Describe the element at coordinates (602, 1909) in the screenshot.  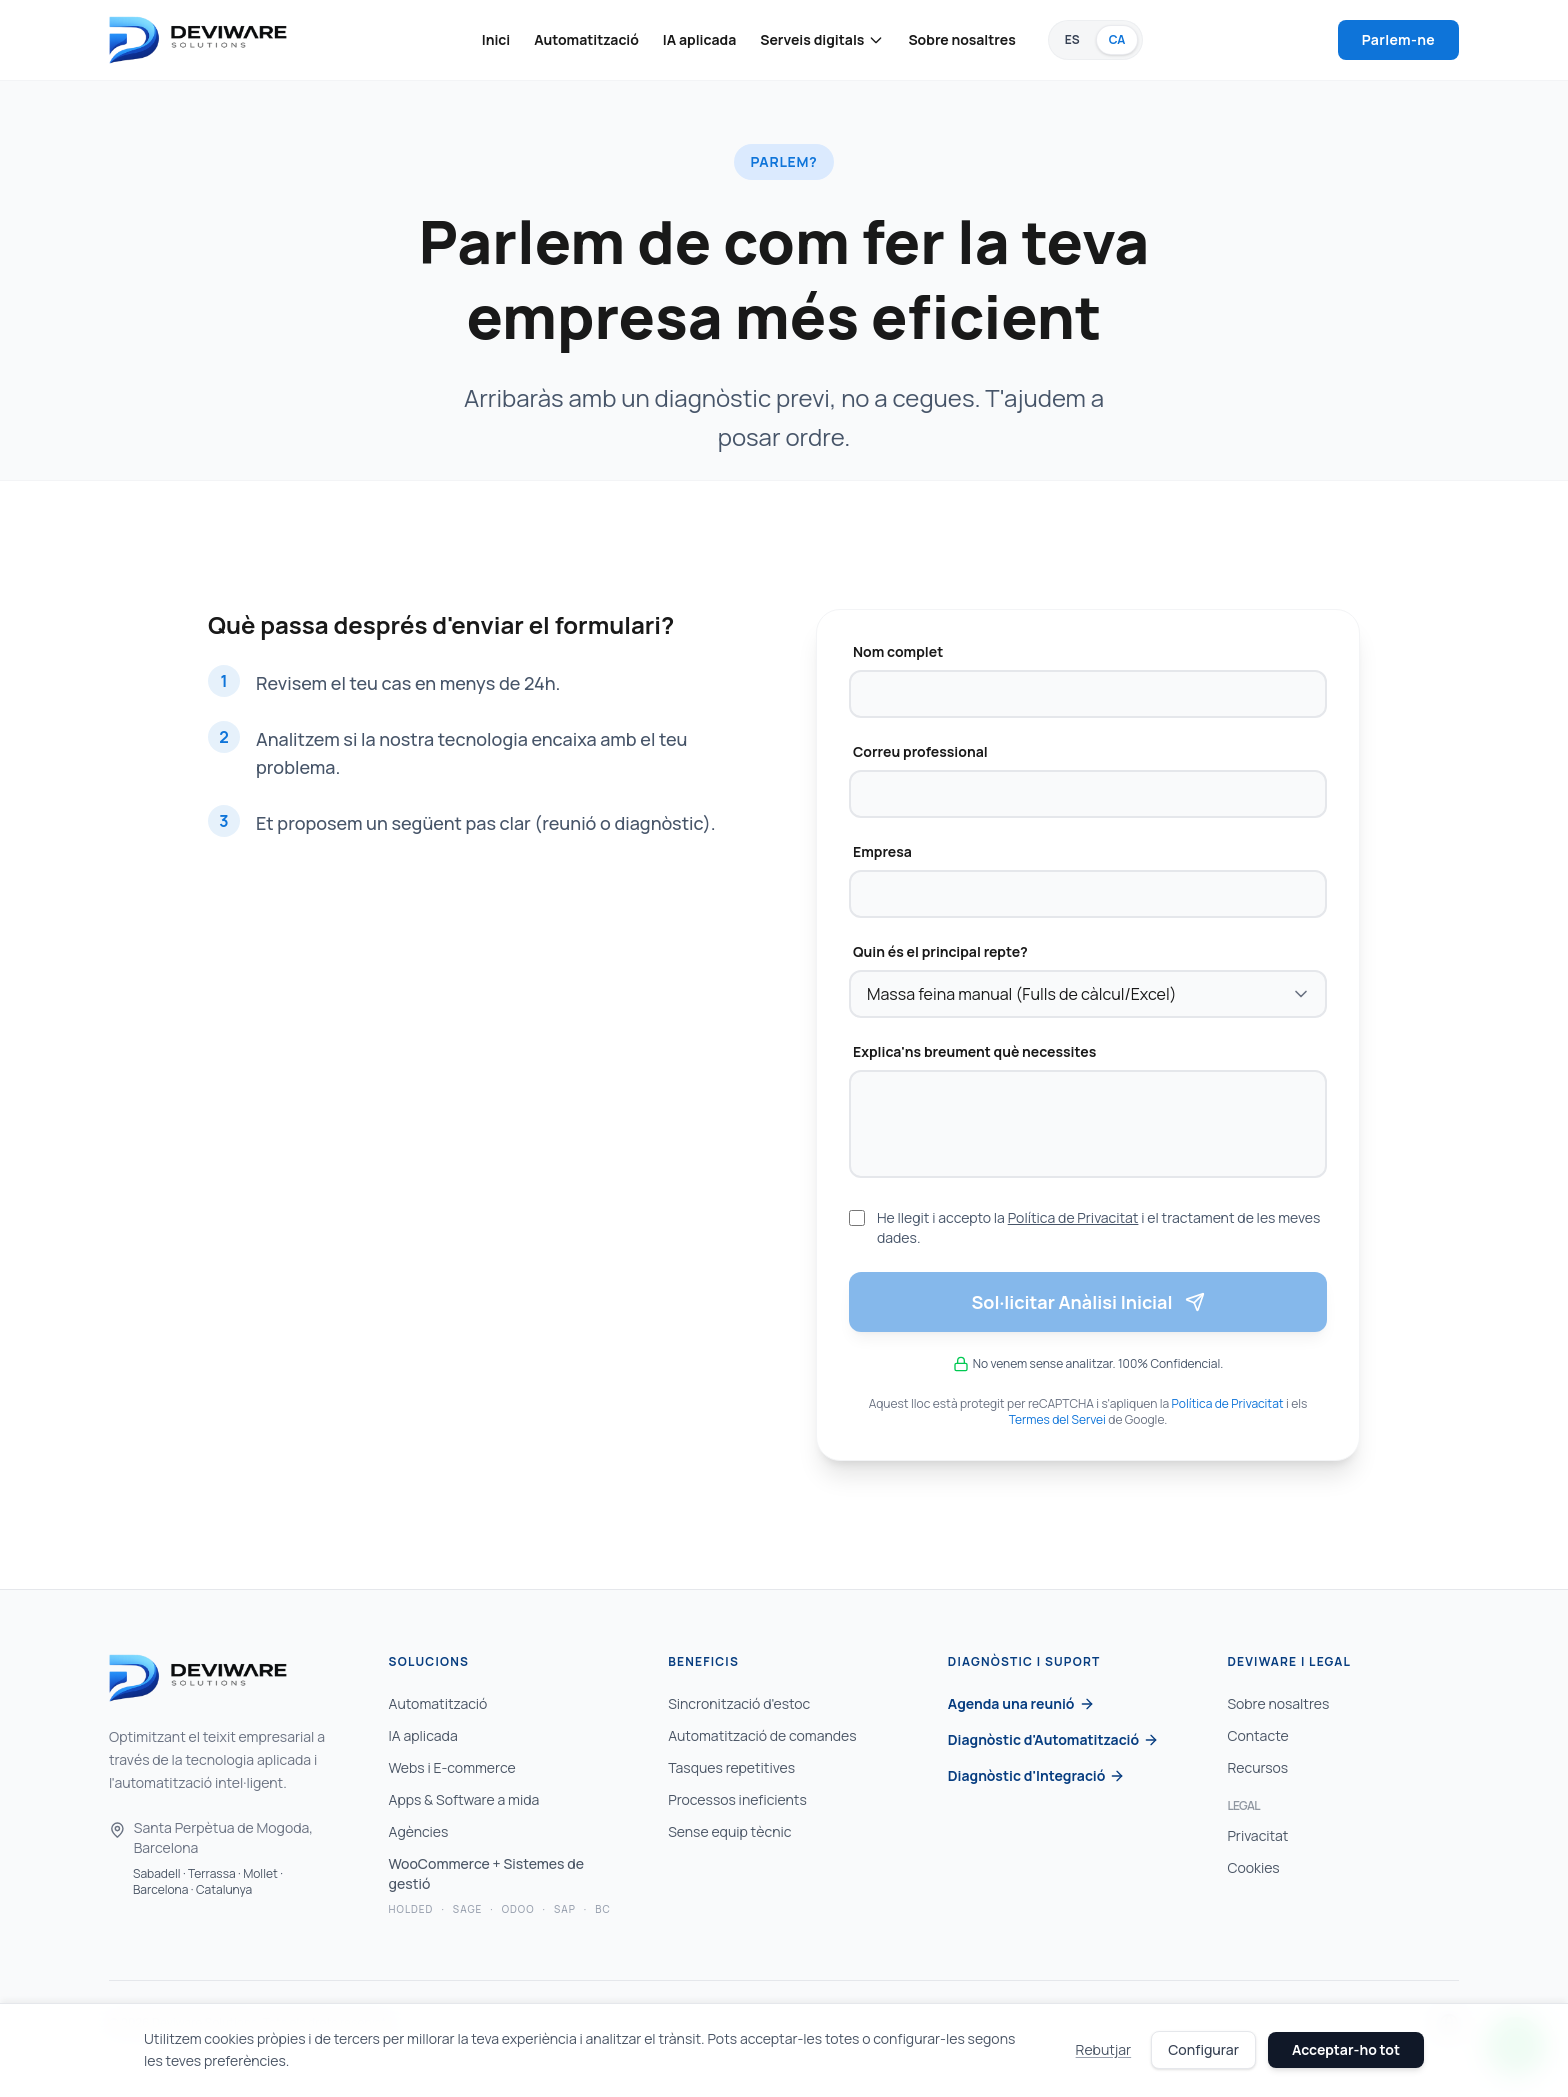
I see `BC` at that location.